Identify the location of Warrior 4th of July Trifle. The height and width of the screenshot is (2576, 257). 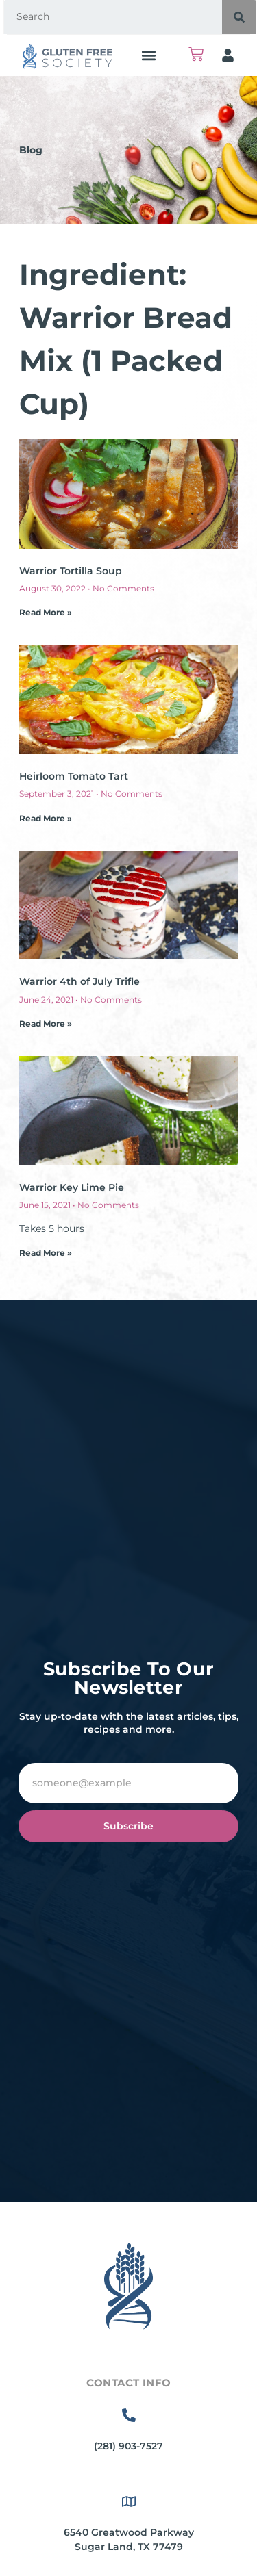
(79, 981).